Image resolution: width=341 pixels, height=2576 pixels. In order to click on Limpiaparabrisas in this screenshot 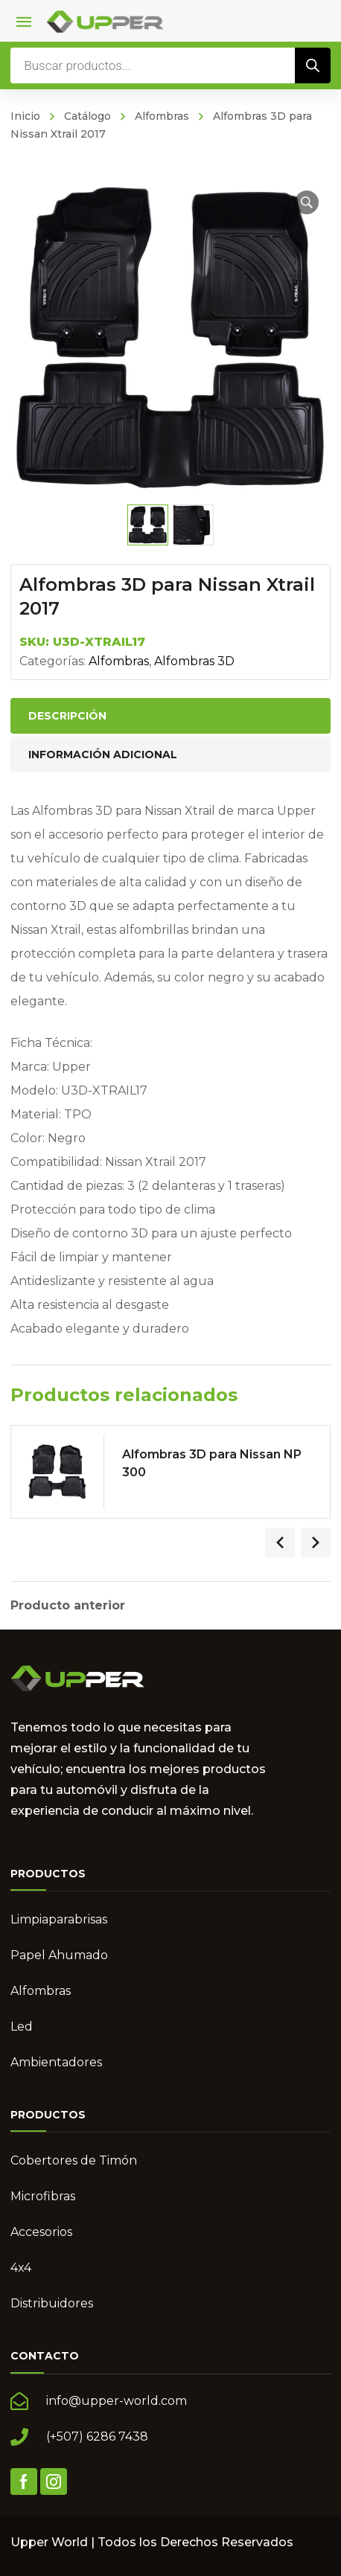, I will do `click(58, 1919)`.